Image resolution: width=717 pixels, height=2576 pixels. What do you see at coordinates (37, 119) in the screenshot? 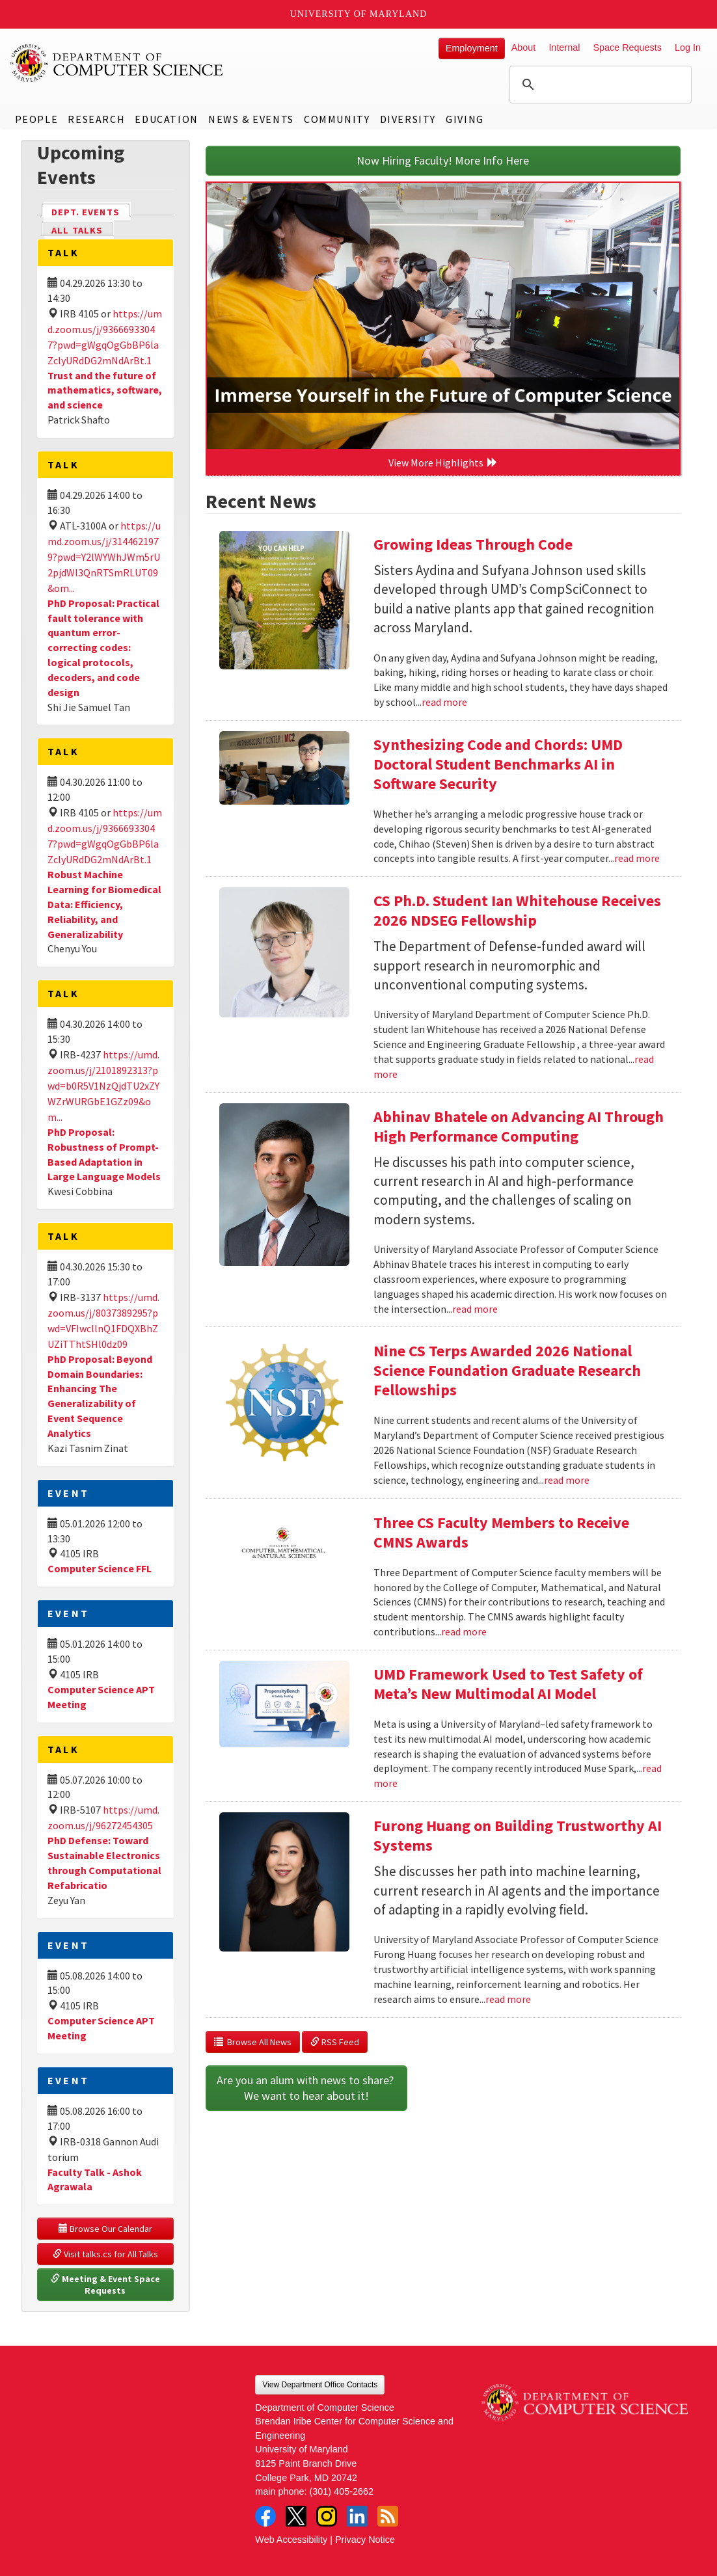
I see `People` at bounding box center [37, 119].